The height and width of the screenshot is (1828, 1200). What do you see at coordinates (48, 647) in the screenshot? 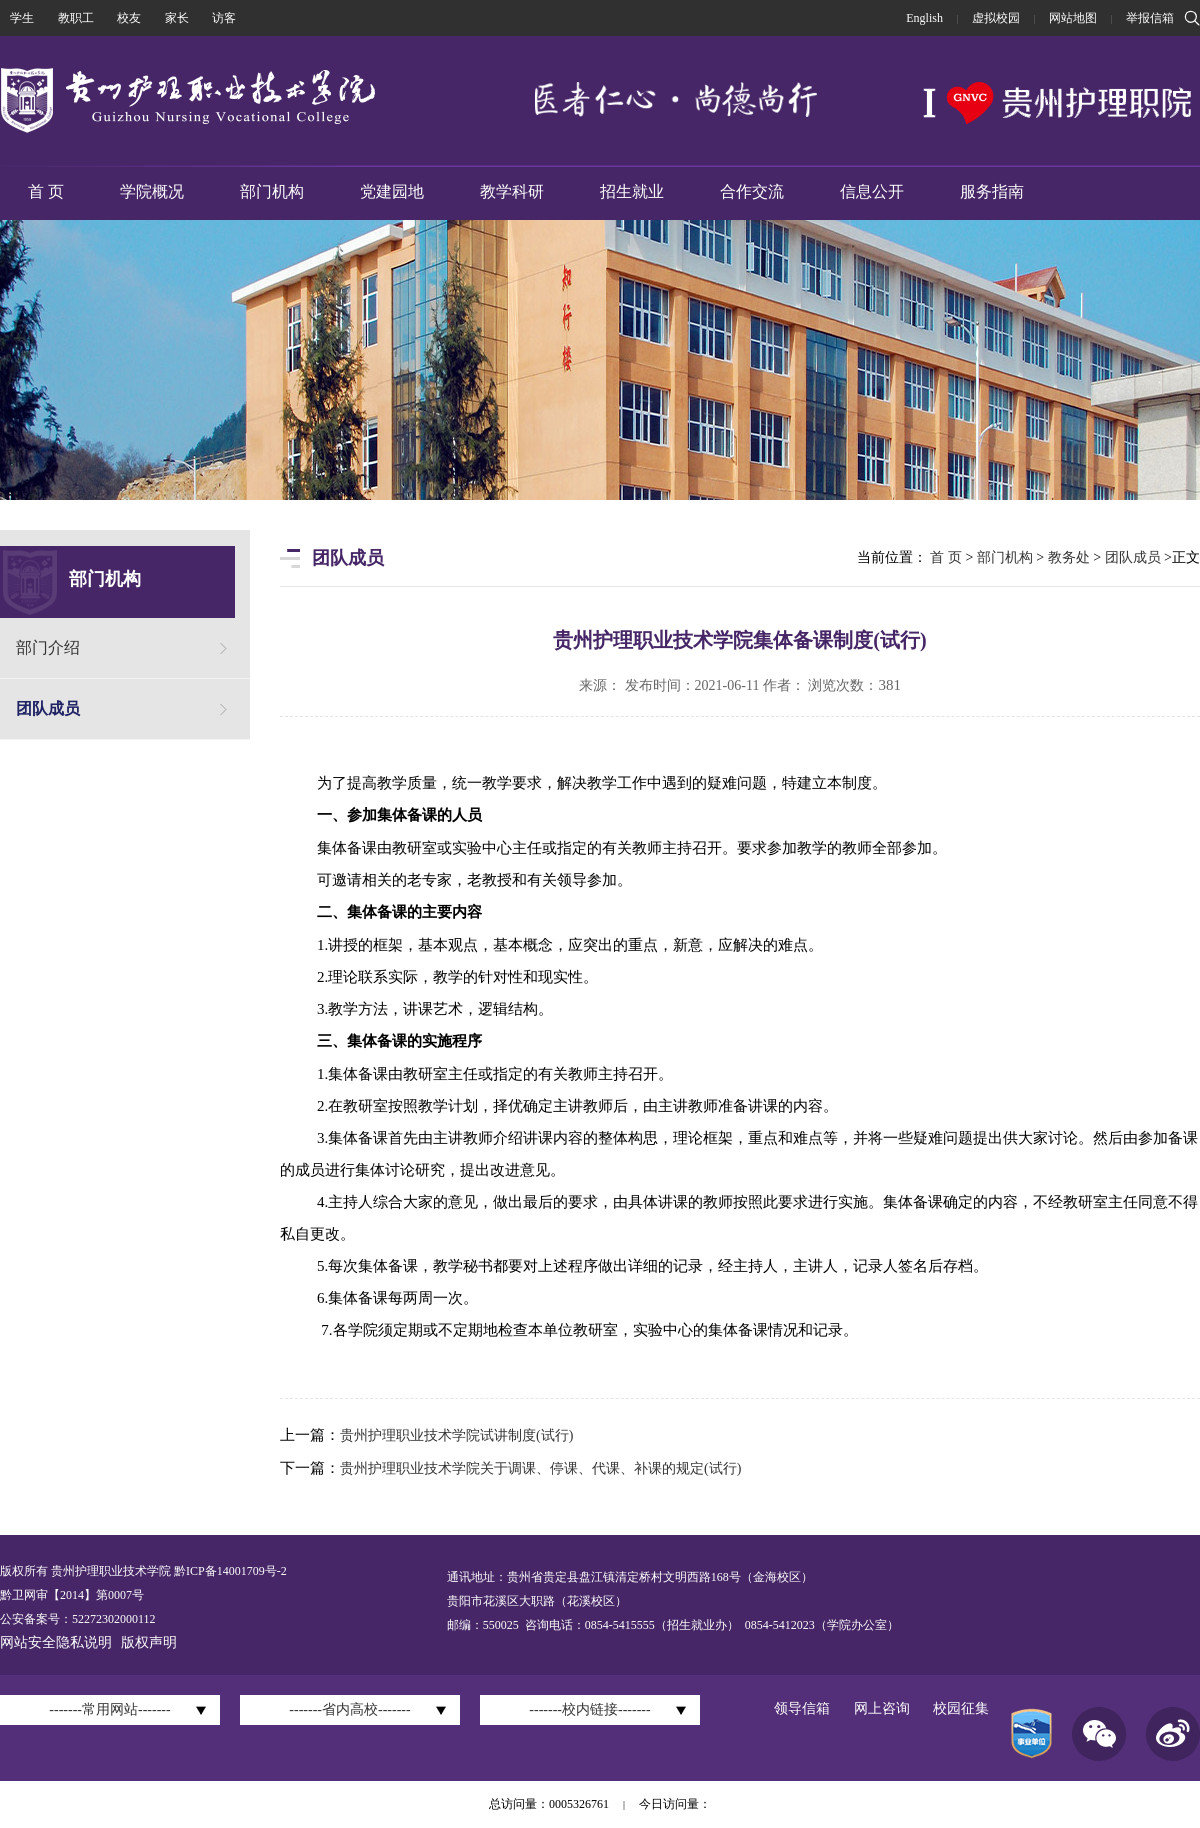
I see `部门介绍` at bounding box center [48, 647].